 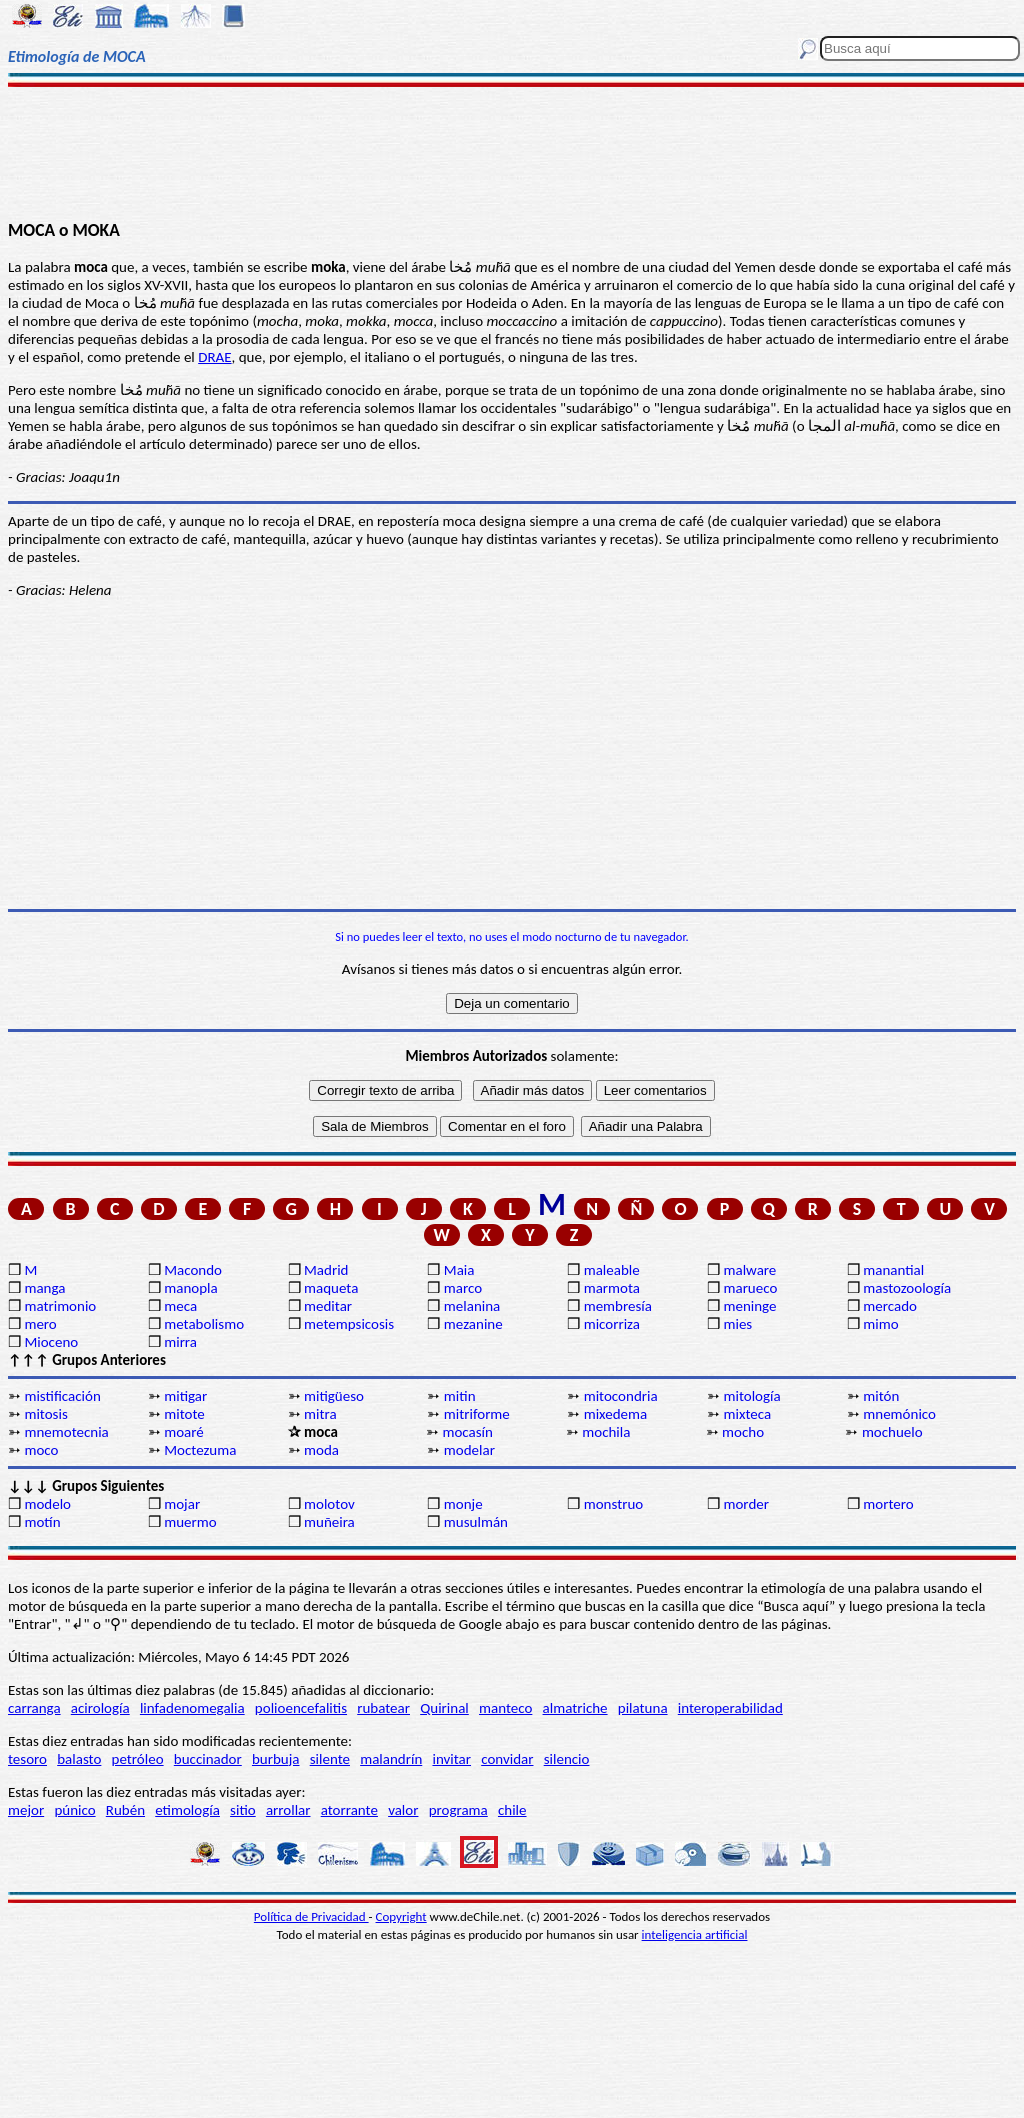 What do you see at coordinates (606, 1432) in the screenshot?
I see `mochila` at bounding box center [606, 1432].